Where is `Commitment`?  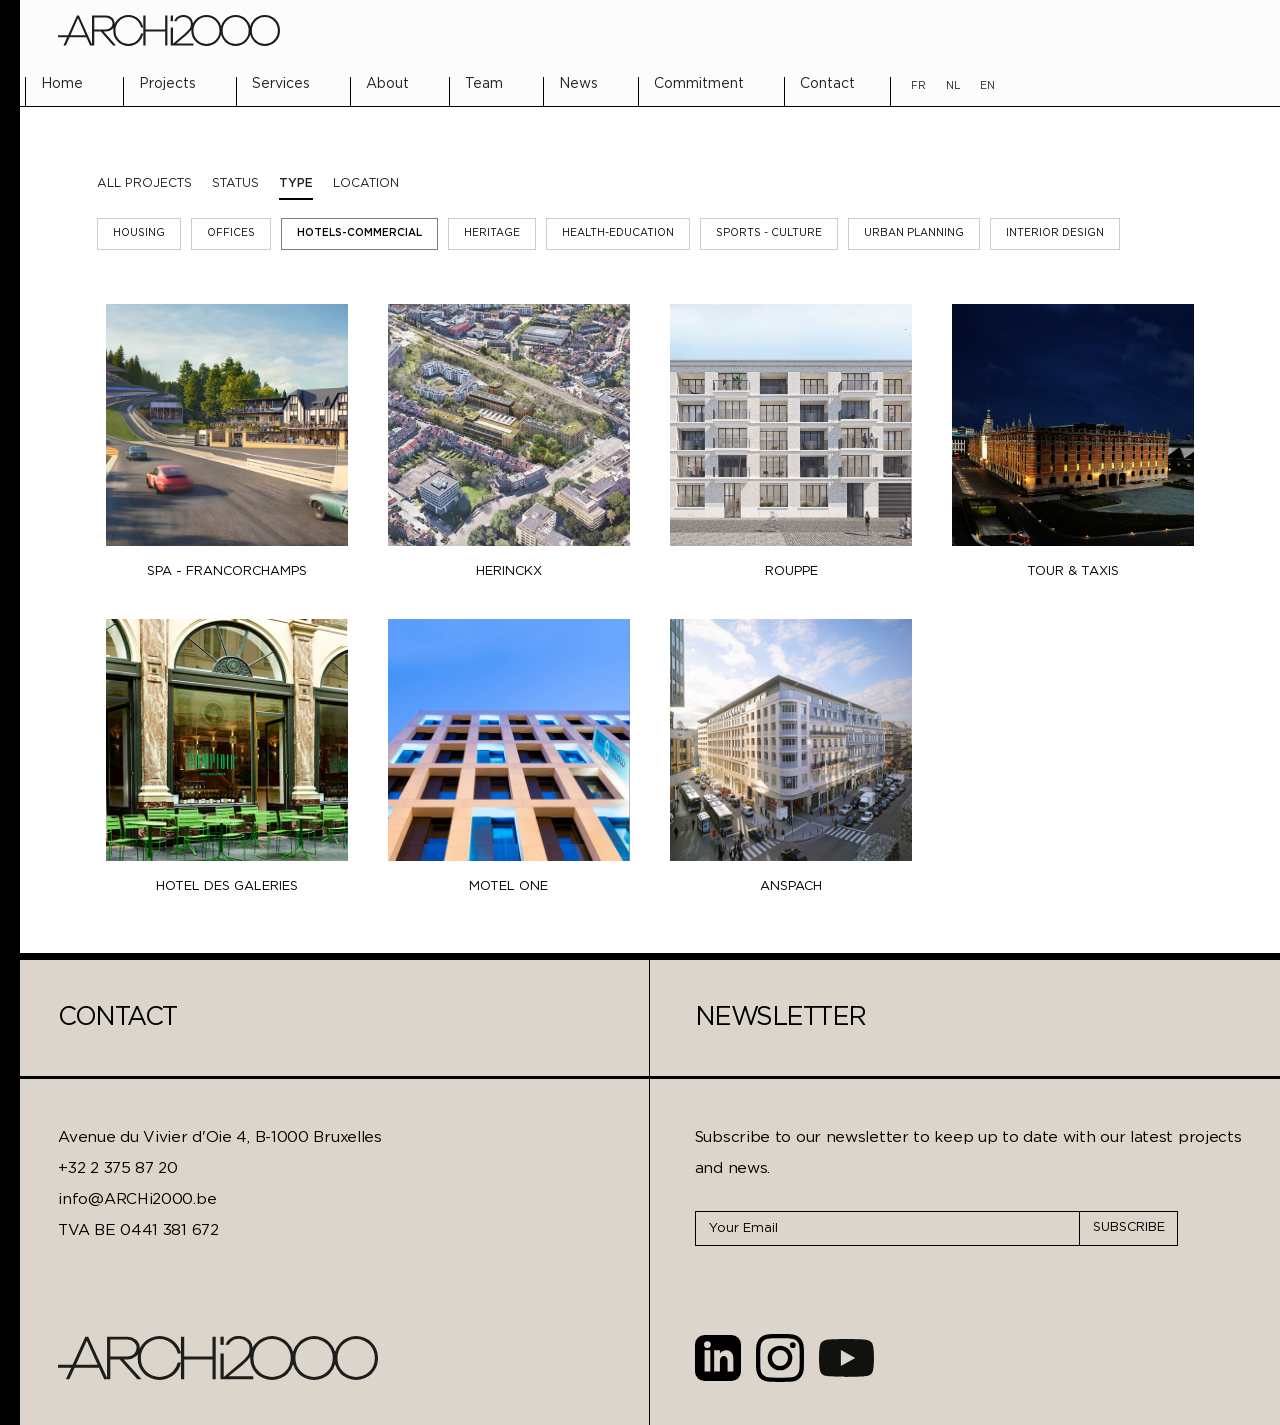
Commitment is located at coordinates (699, 84).